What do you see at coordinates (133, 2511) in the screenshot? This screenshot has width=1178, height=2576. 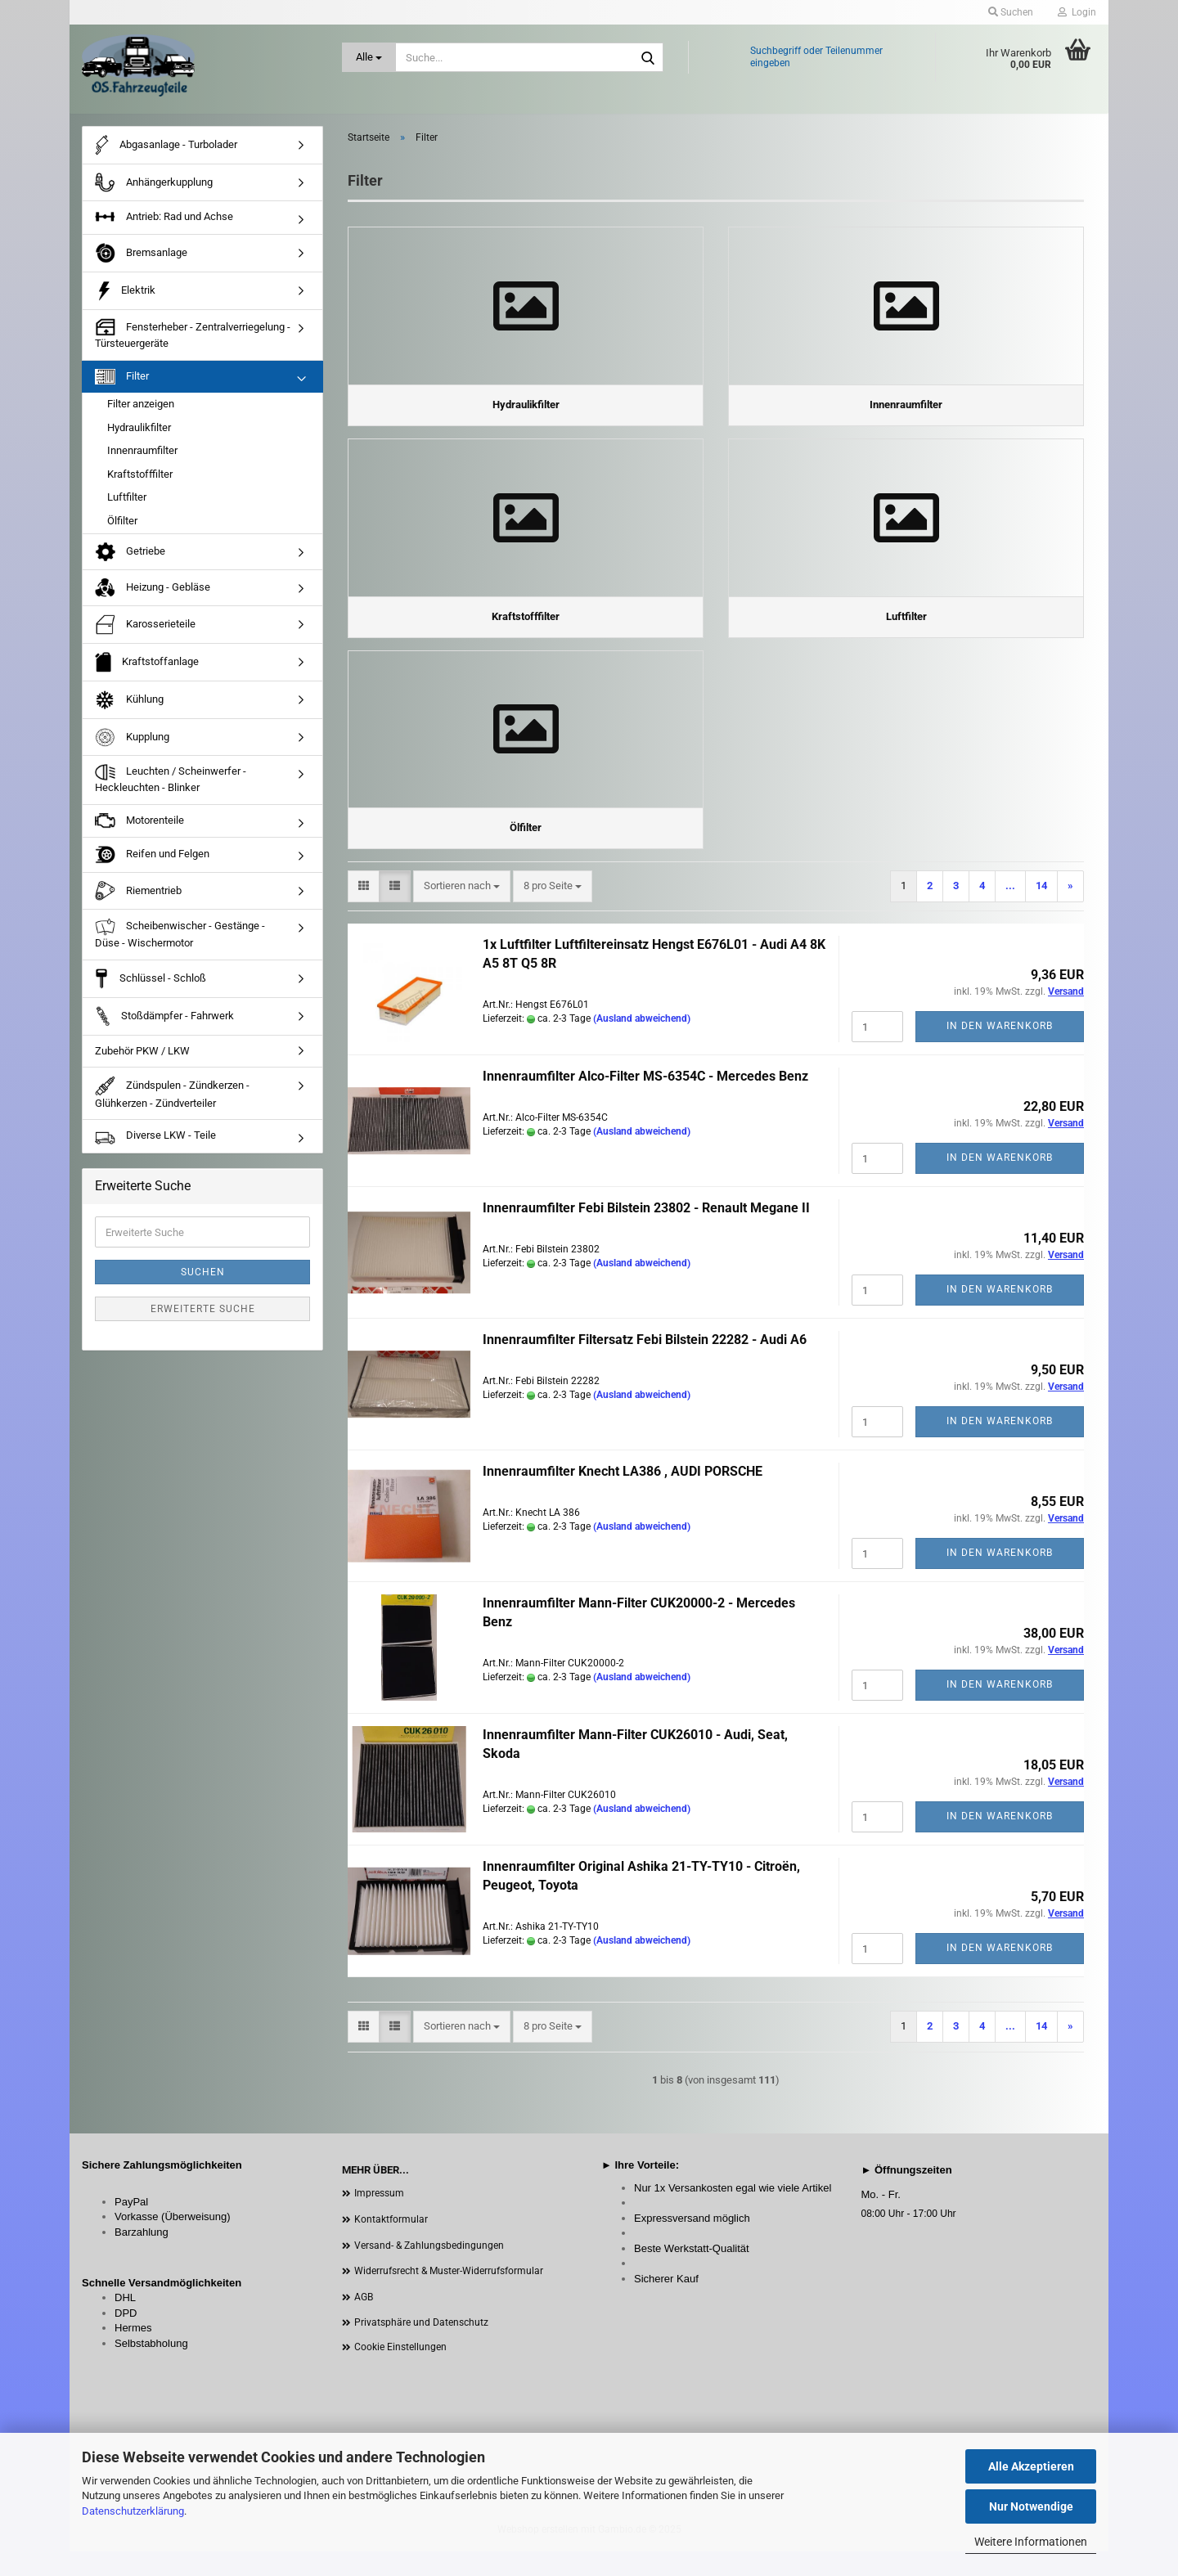 I see `Datenschutzerklärung` at bounding box center [133, 2511].